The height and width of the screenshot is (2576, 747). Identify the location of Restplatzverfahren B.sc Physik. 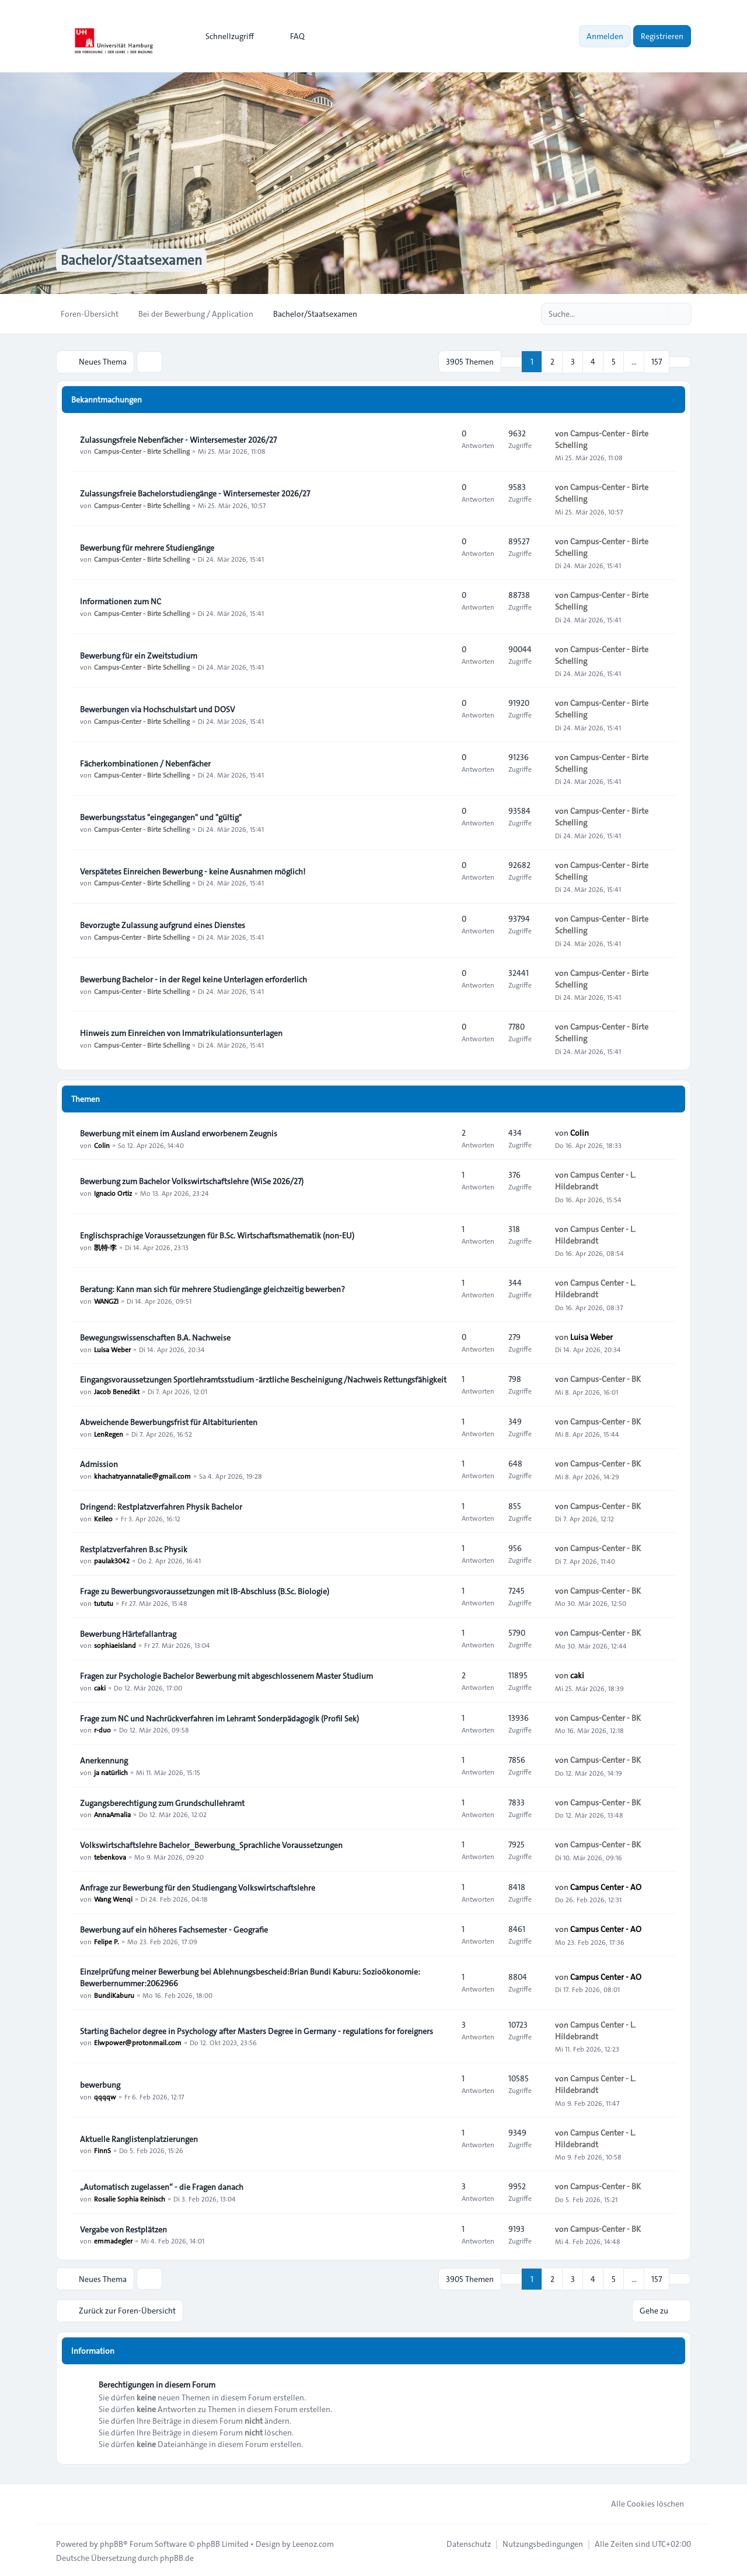
(133, 1549).